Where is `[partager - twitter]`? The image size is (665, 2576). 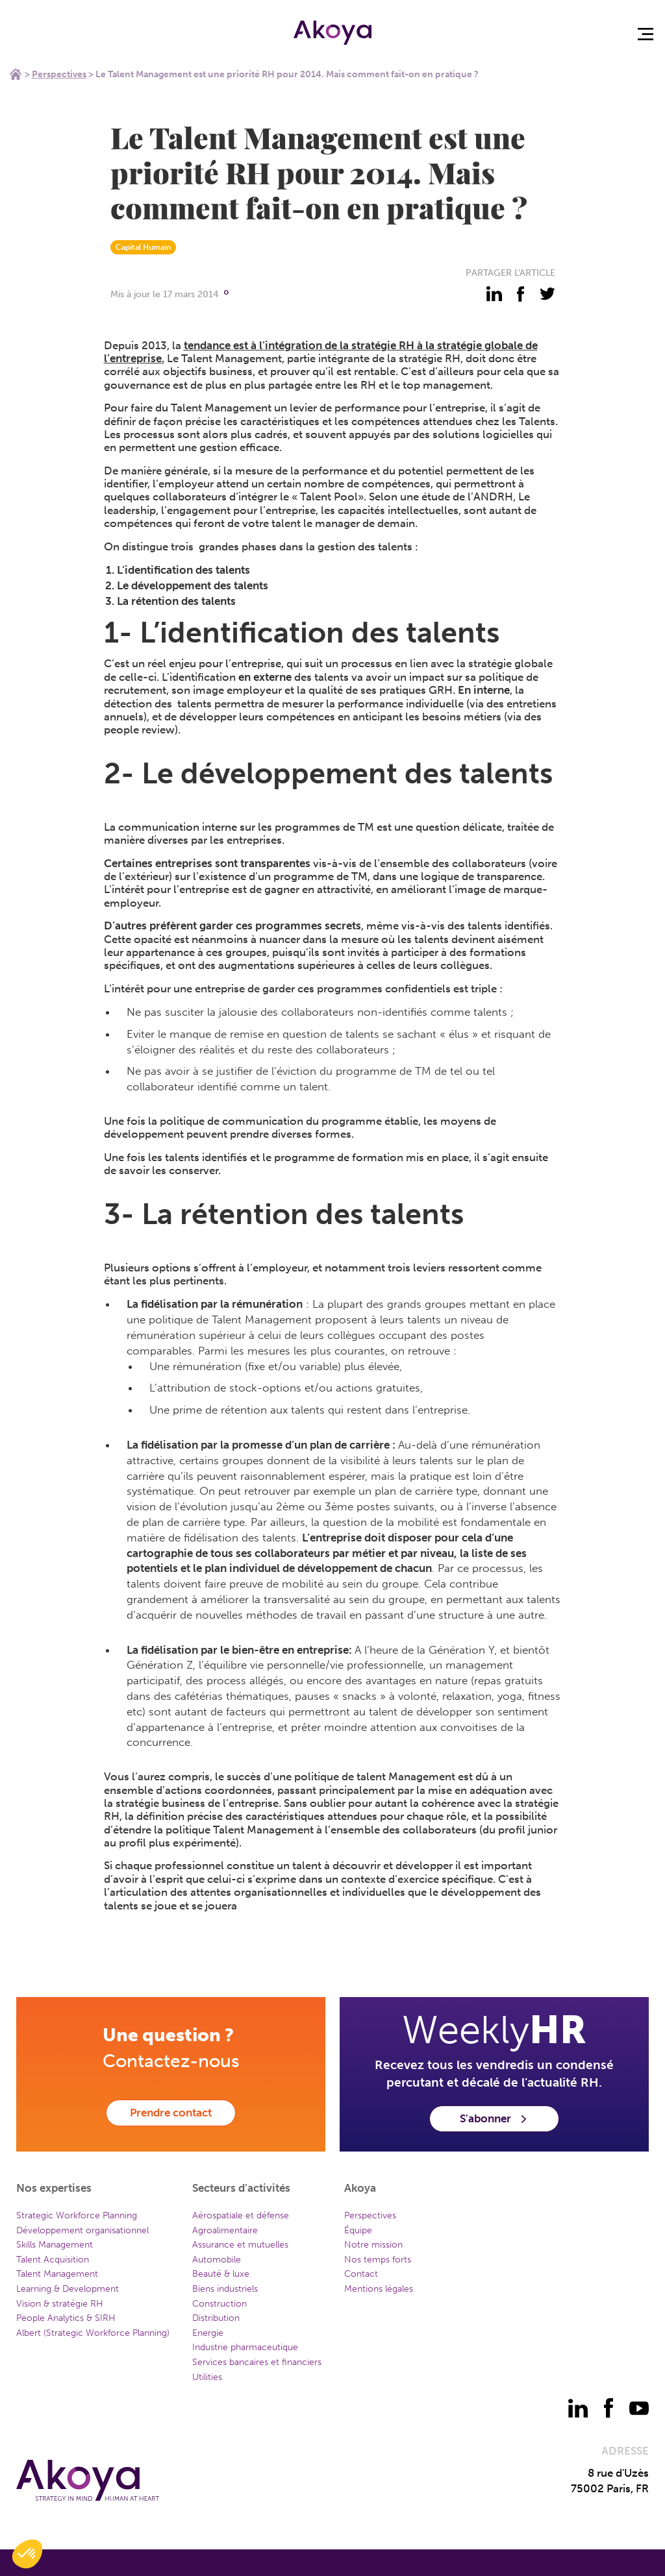 [partager - twitter] is located at coordinates (547, 294).